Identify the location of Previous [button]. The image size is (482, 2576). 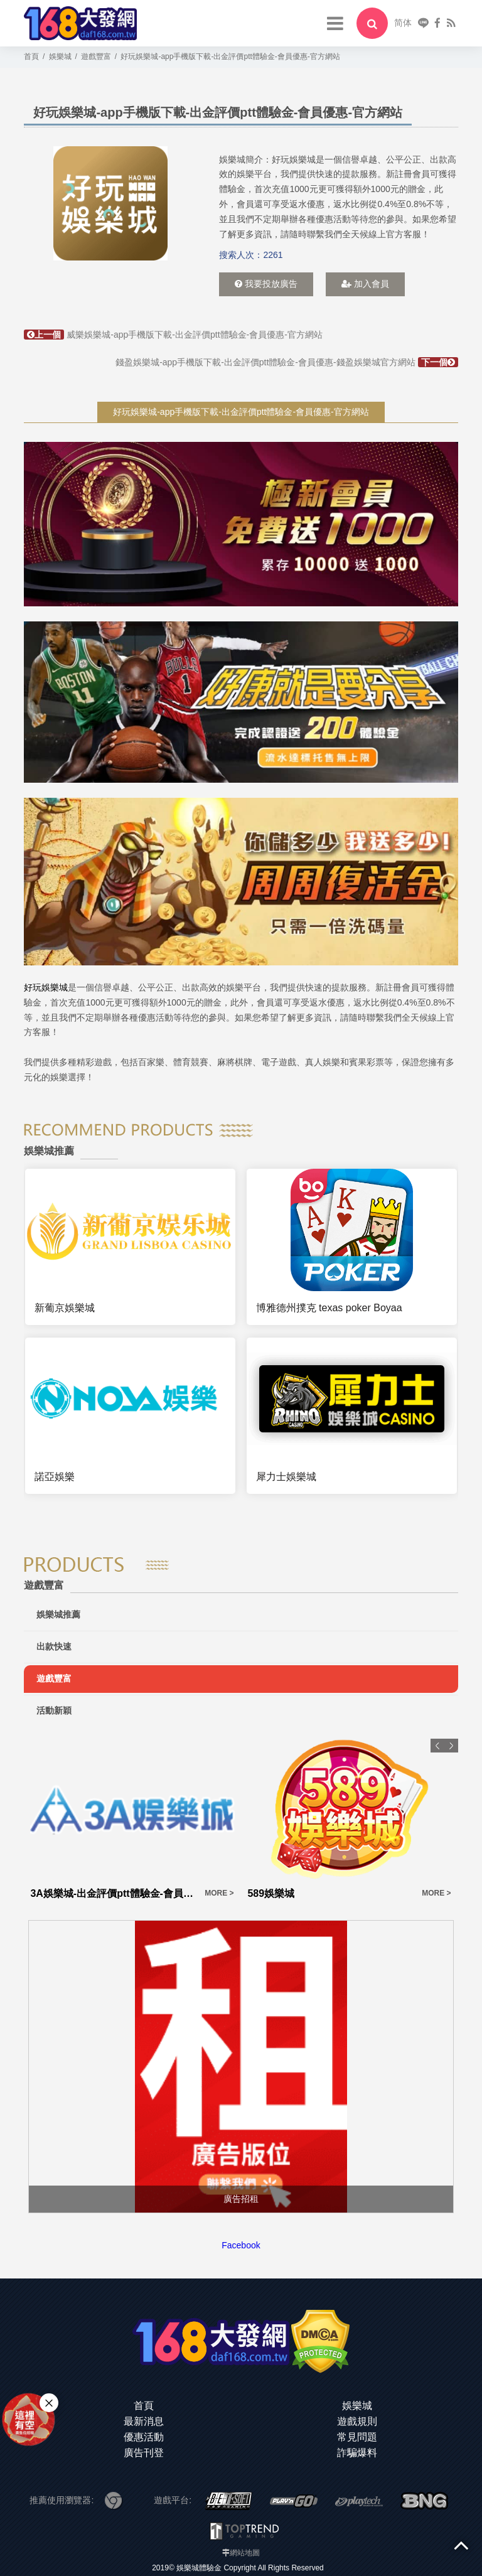
(437, 1745).